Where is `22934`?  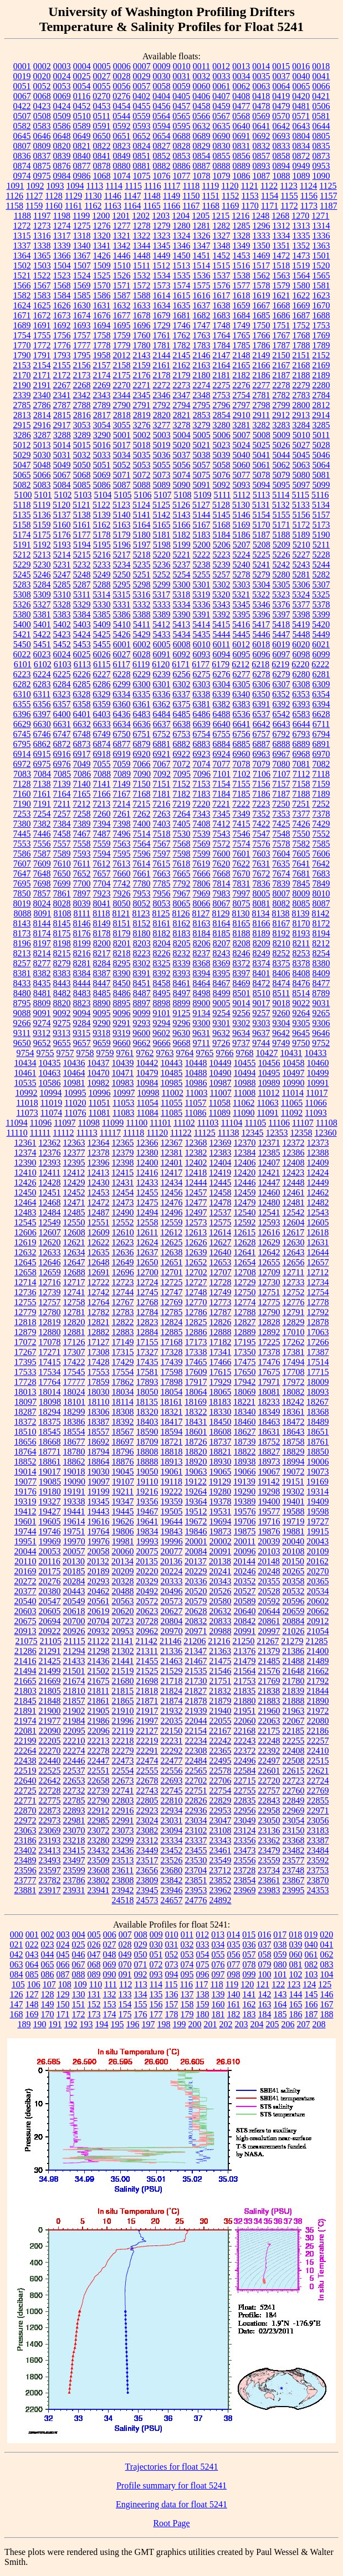 22934 is located at coordinates (172, 1810).